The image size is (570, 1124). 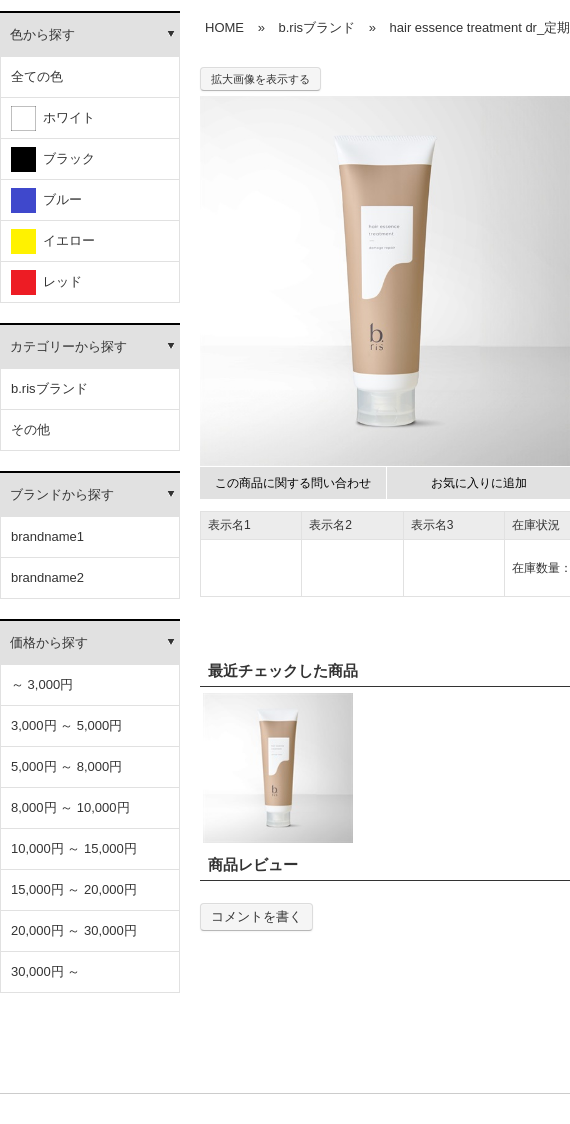 What do you see at coordinates (49, 388) in the screenshot?
I see `b.risブランド` at bounding box center [49, 388].